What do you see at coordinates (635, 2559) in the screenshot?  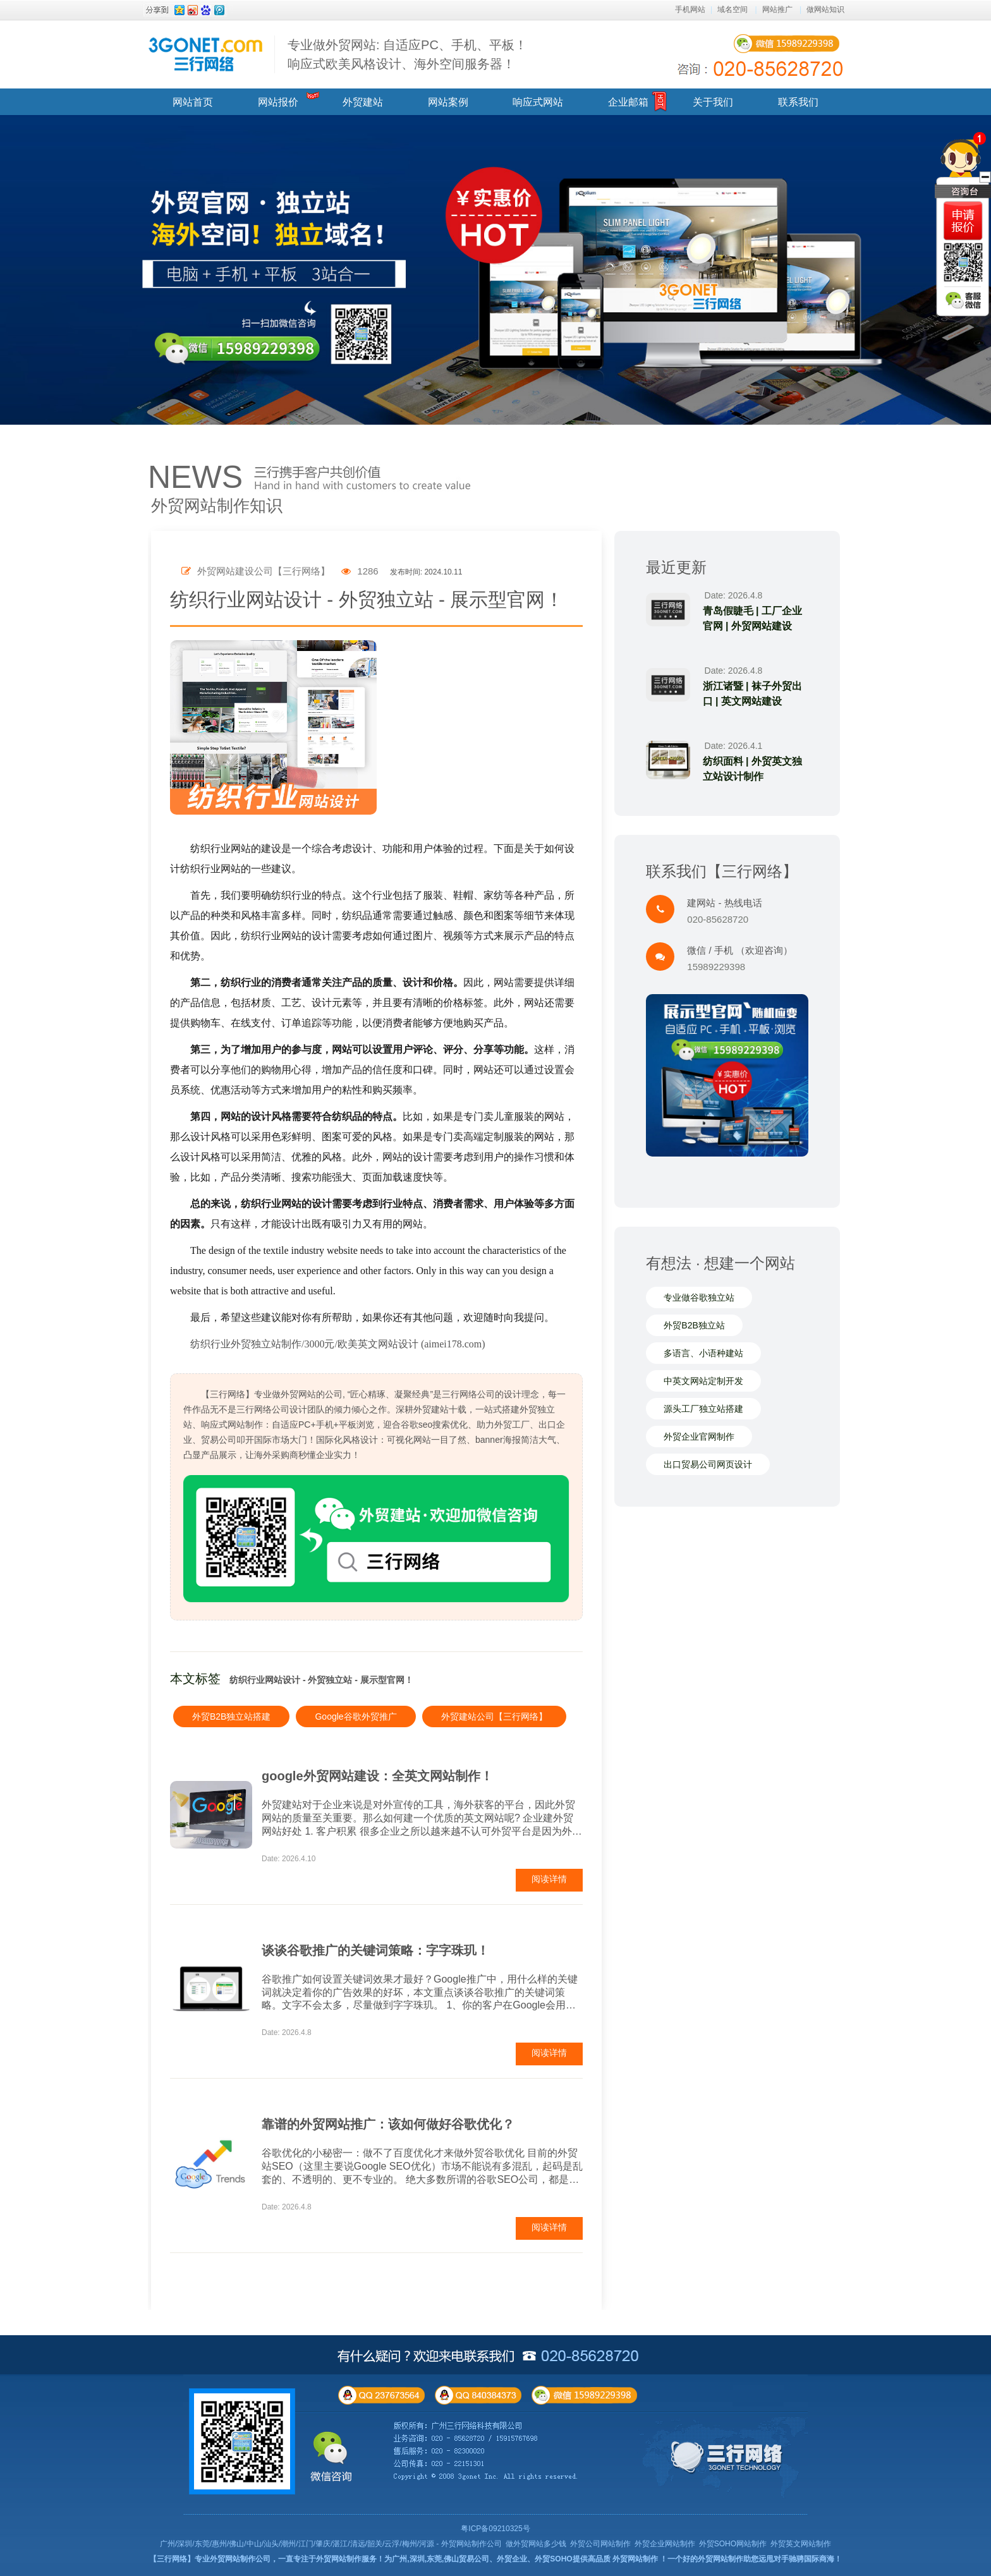 I see `外贸网站制作` at bounding box center [635, 2559].